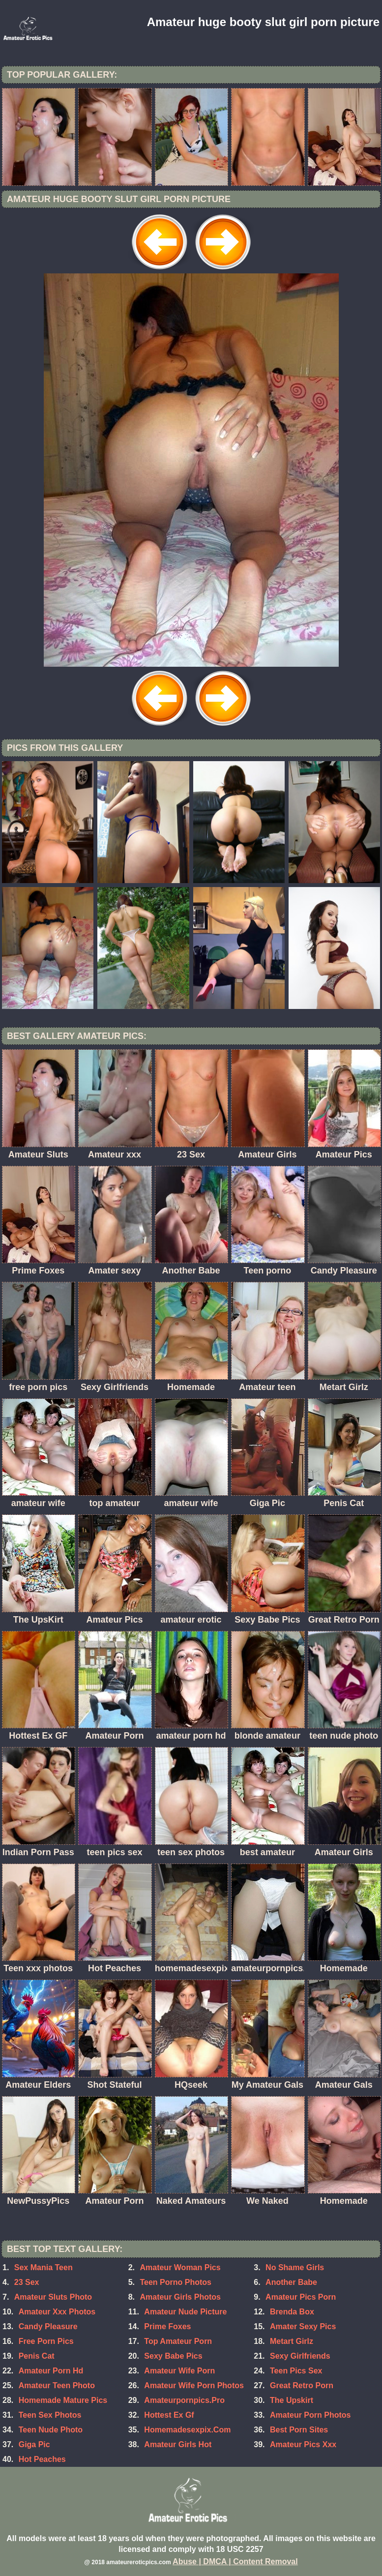 Image resolution: width=382 pixels, height=2576 pixels. I want to click on Teen Sex Photos, so click(50, 2415).